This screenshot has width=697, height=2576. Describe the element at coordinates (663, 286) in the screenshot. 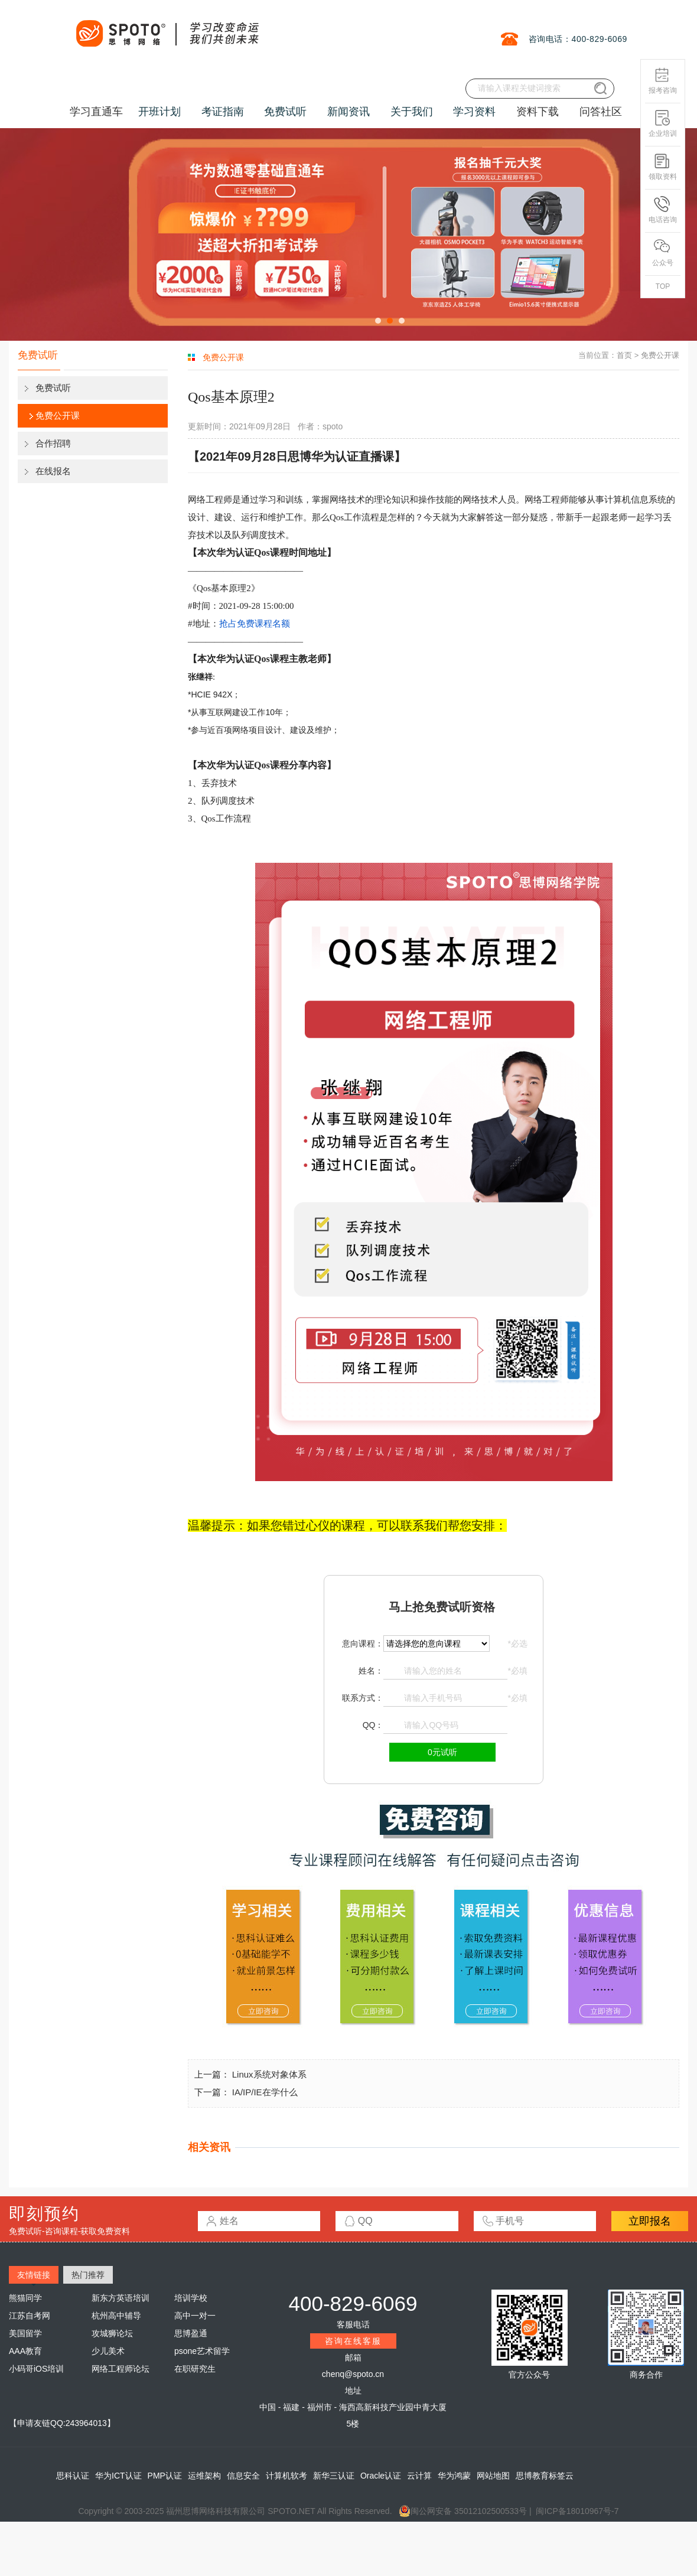

I see `TOP` at that location.